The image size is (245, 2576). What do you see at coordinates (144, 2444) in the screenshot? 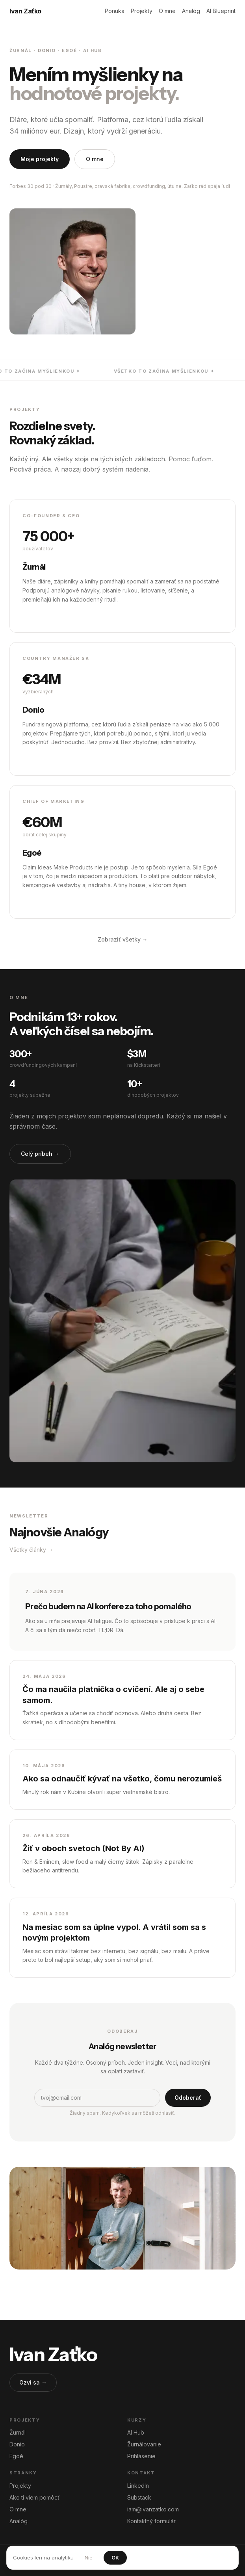
I see `Žurnálovanie` at bounding box center [144, 2444].